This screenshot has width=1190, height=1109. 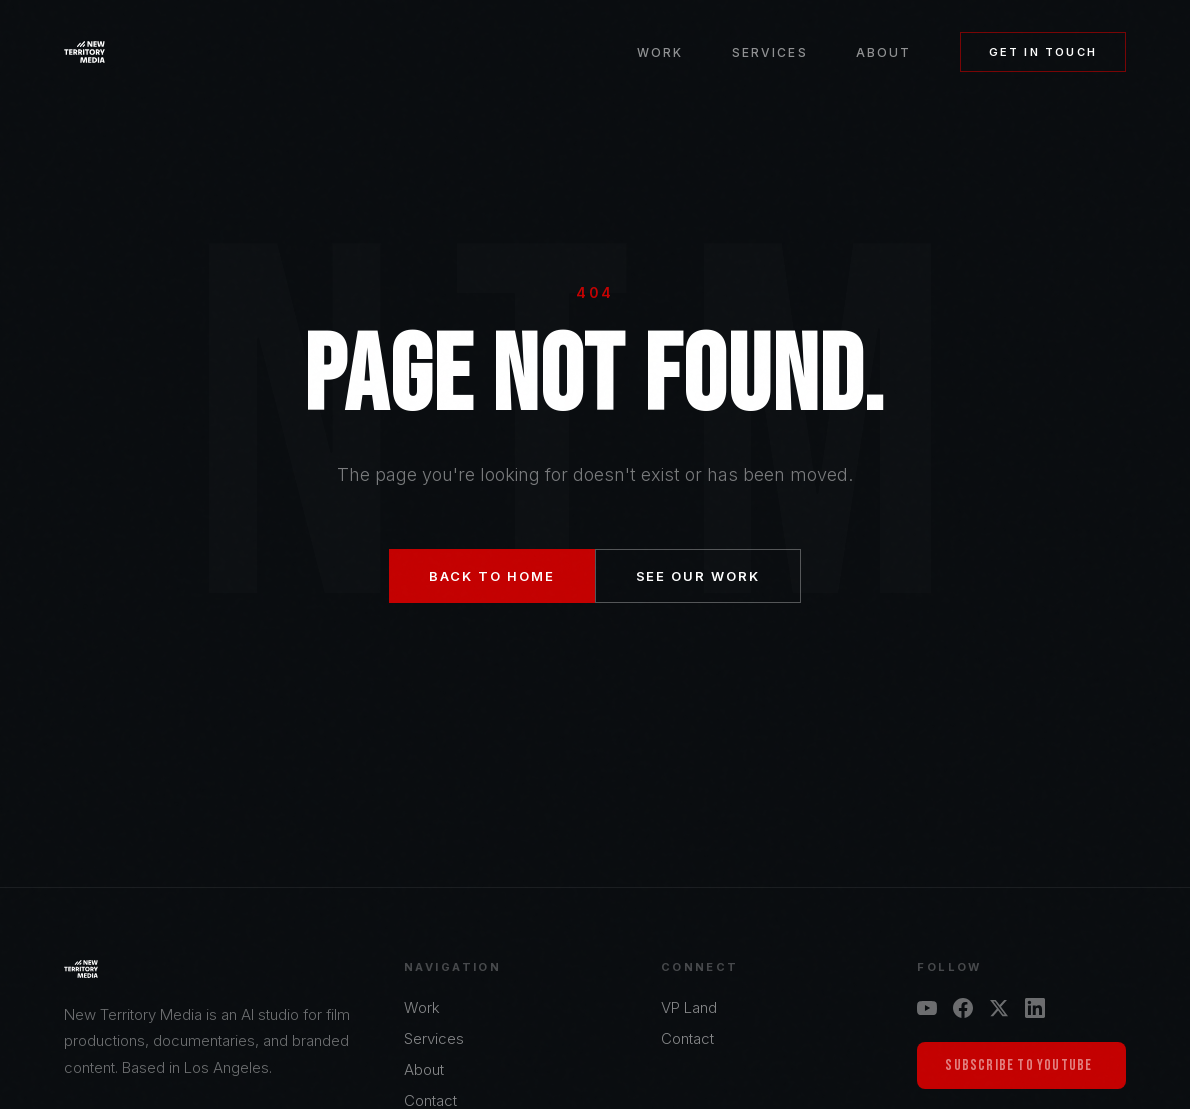 I want to click on Get in Touch, so click(x=1043, y=52).